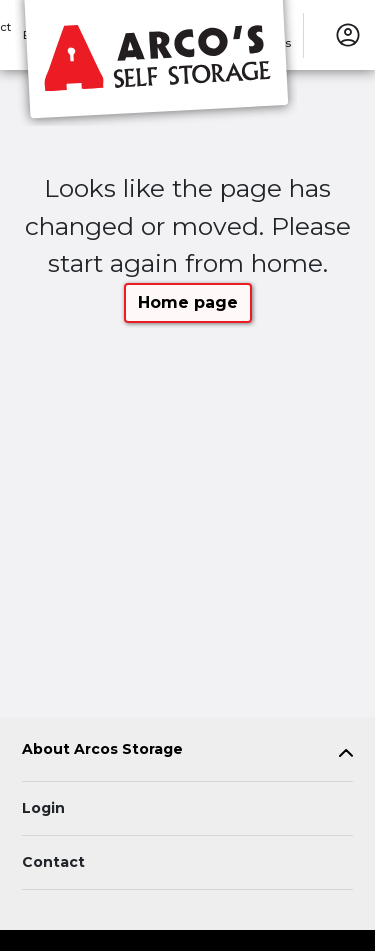 This screenshot has height=951, width=375. Describe the element at coordinates (102, 749) in the screenshot. I see `About Arcos Storage` at that location.